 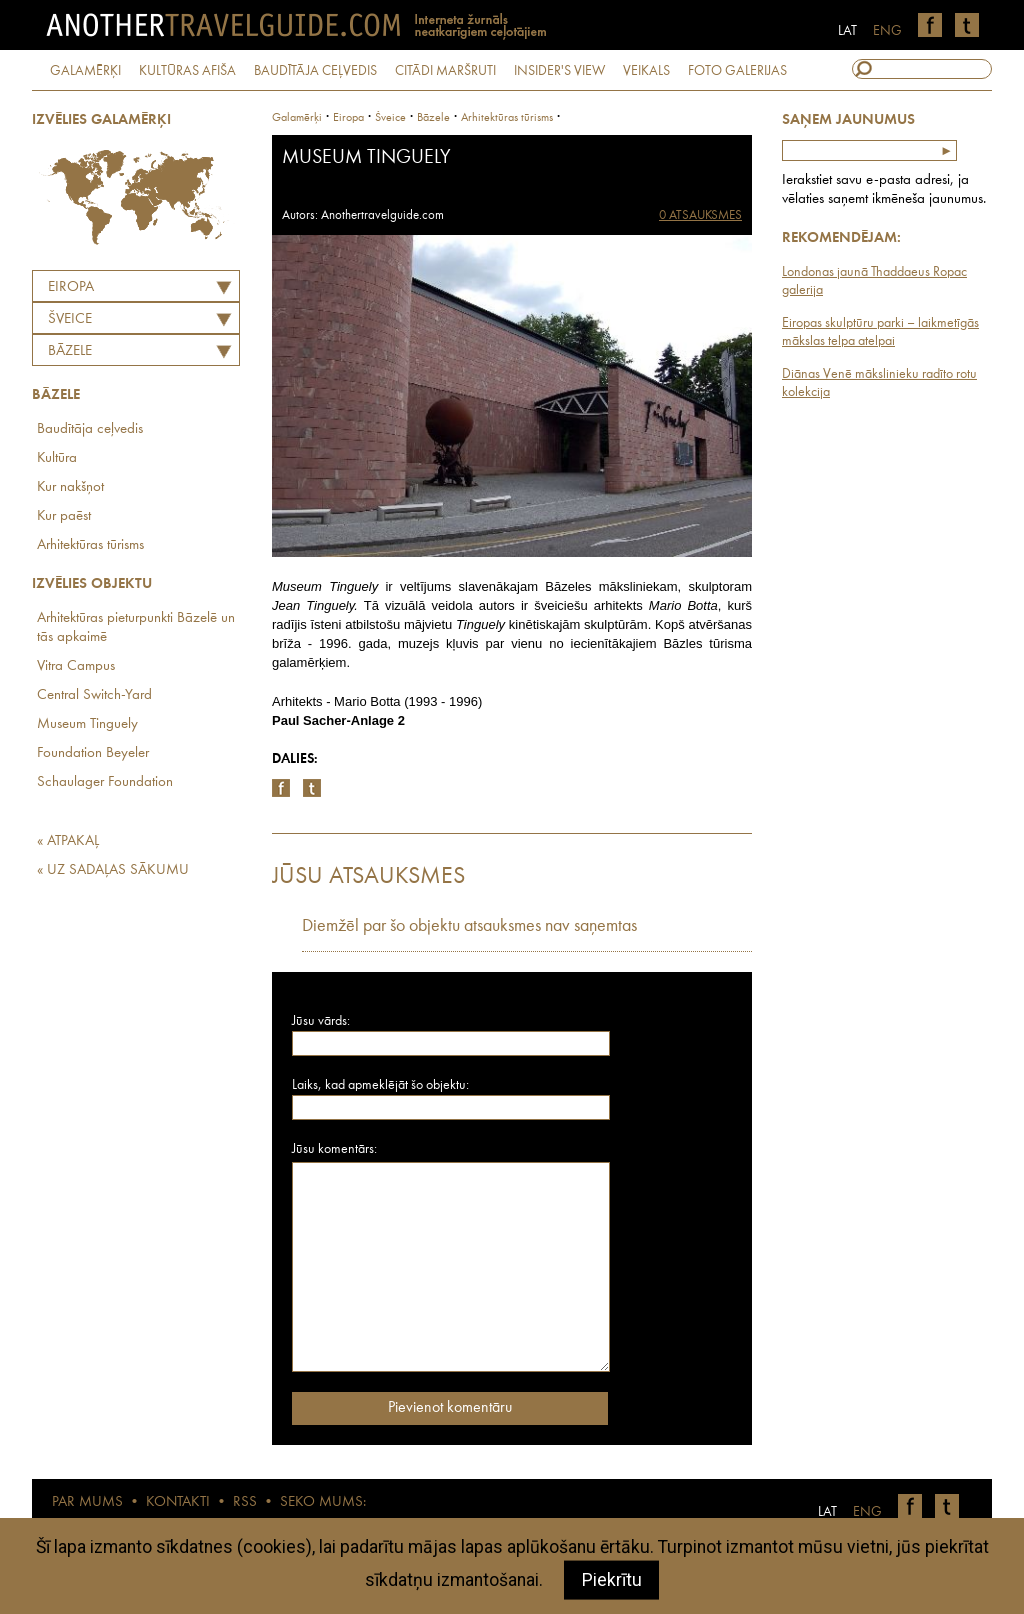 What do you see at coordinates (187, 71) in the screenshot?
I see `KULTŪRAS AFIŠA` at bounding box center [187, 71].